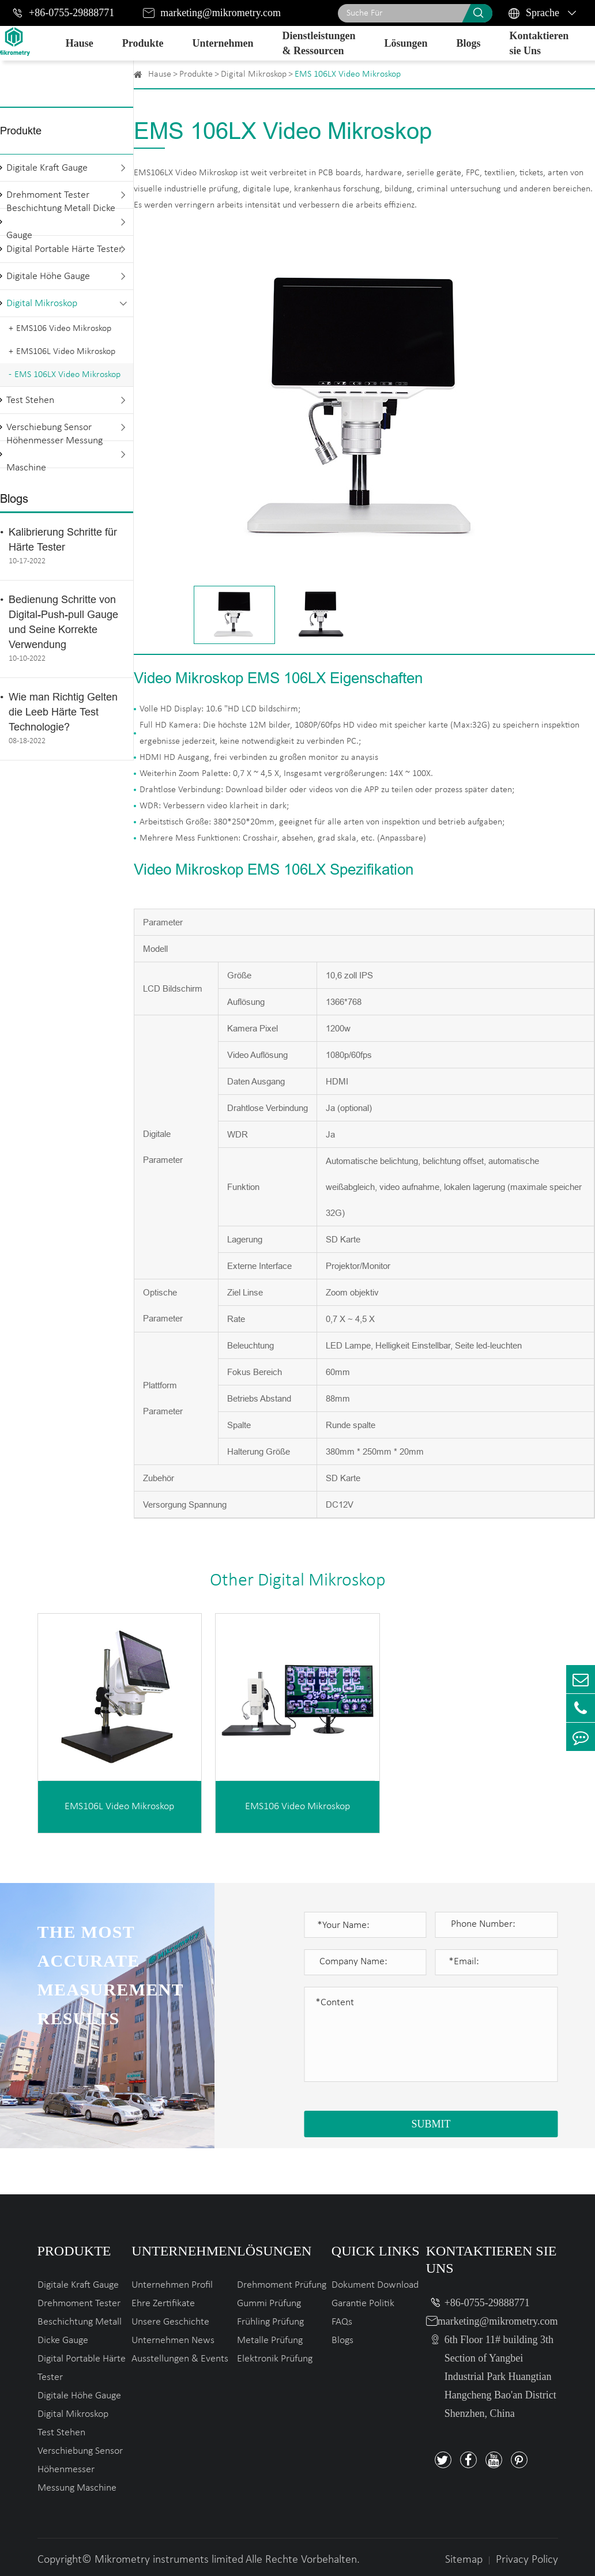 This screenshot has height=2576, width=595. Describe the element at coordinates (163, 2303) in the screenshot. I see `Ehre Zertifikate` at that location.